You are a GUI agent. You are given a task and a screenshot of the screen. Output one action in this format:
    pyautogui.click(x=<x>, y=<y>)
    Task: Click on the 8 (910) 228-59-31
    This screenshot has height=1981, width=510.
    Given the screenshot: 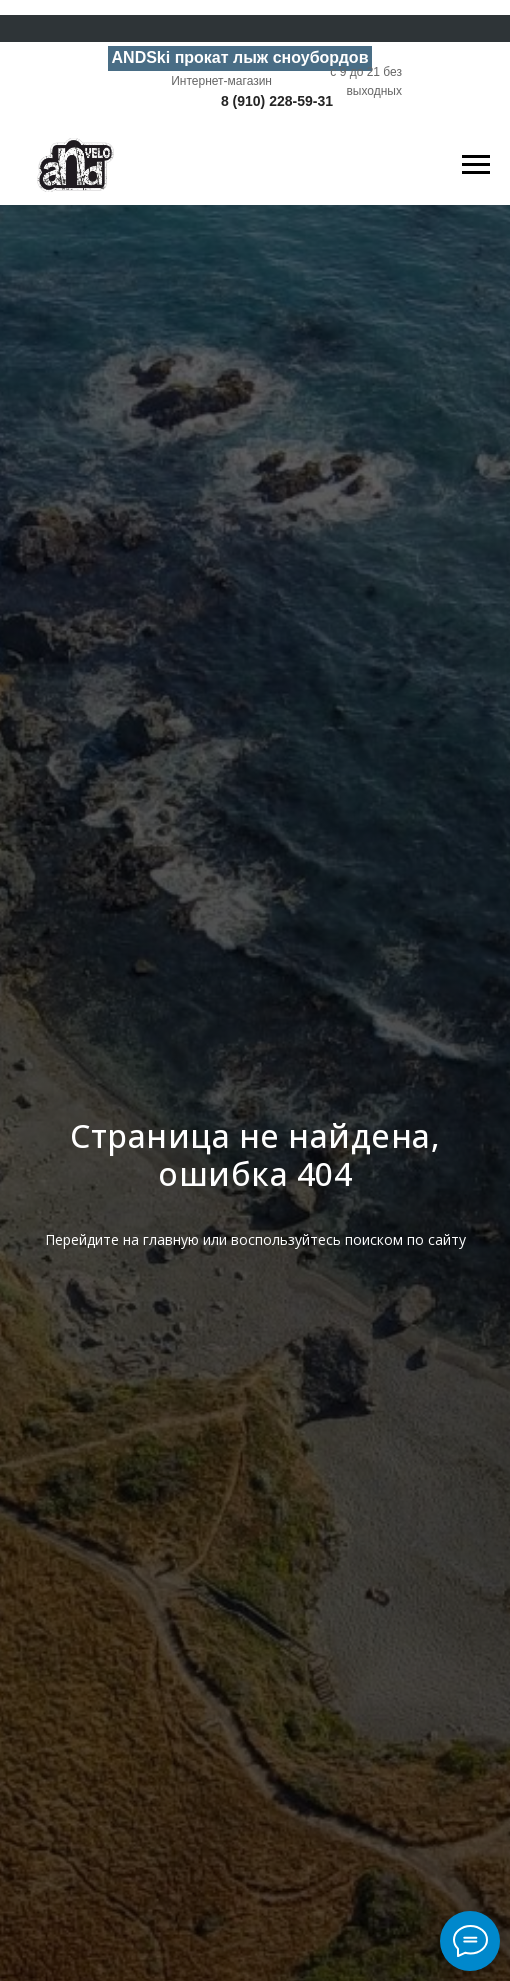 What is the action you would take?
    pyautogui.click(x=277, y=101)
    